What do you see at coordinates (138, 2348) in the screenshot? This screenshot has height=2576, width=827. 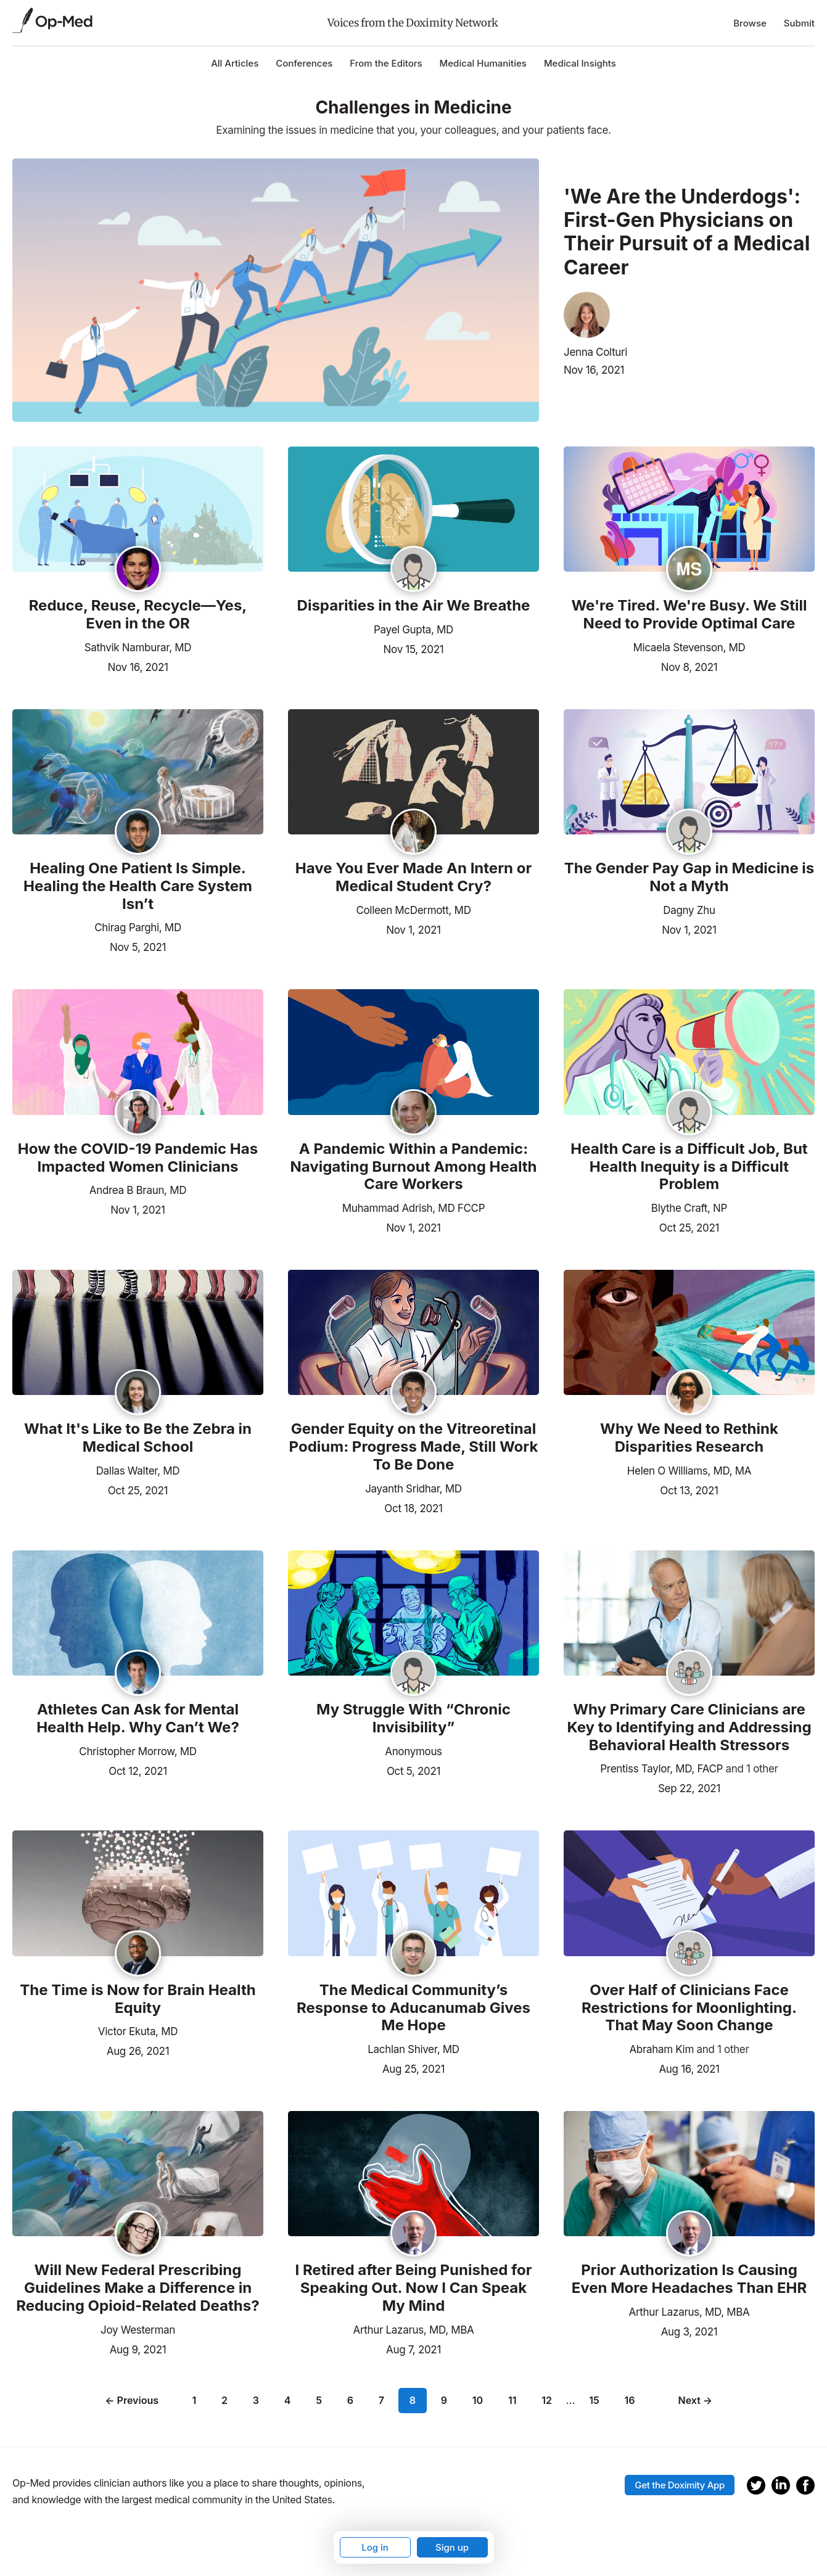 I see `Aug 9, 2021` at bounding box center [138, 2348].